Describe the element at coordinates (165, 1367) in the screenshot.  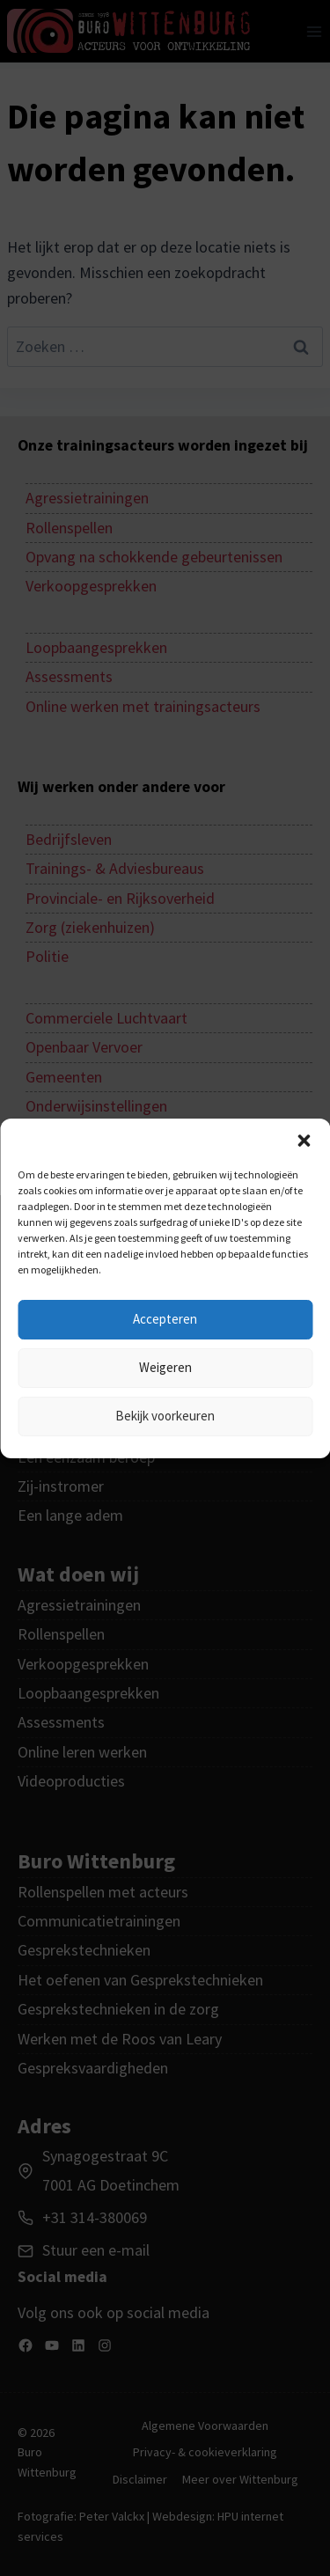
I see `Weigeren` at that location.